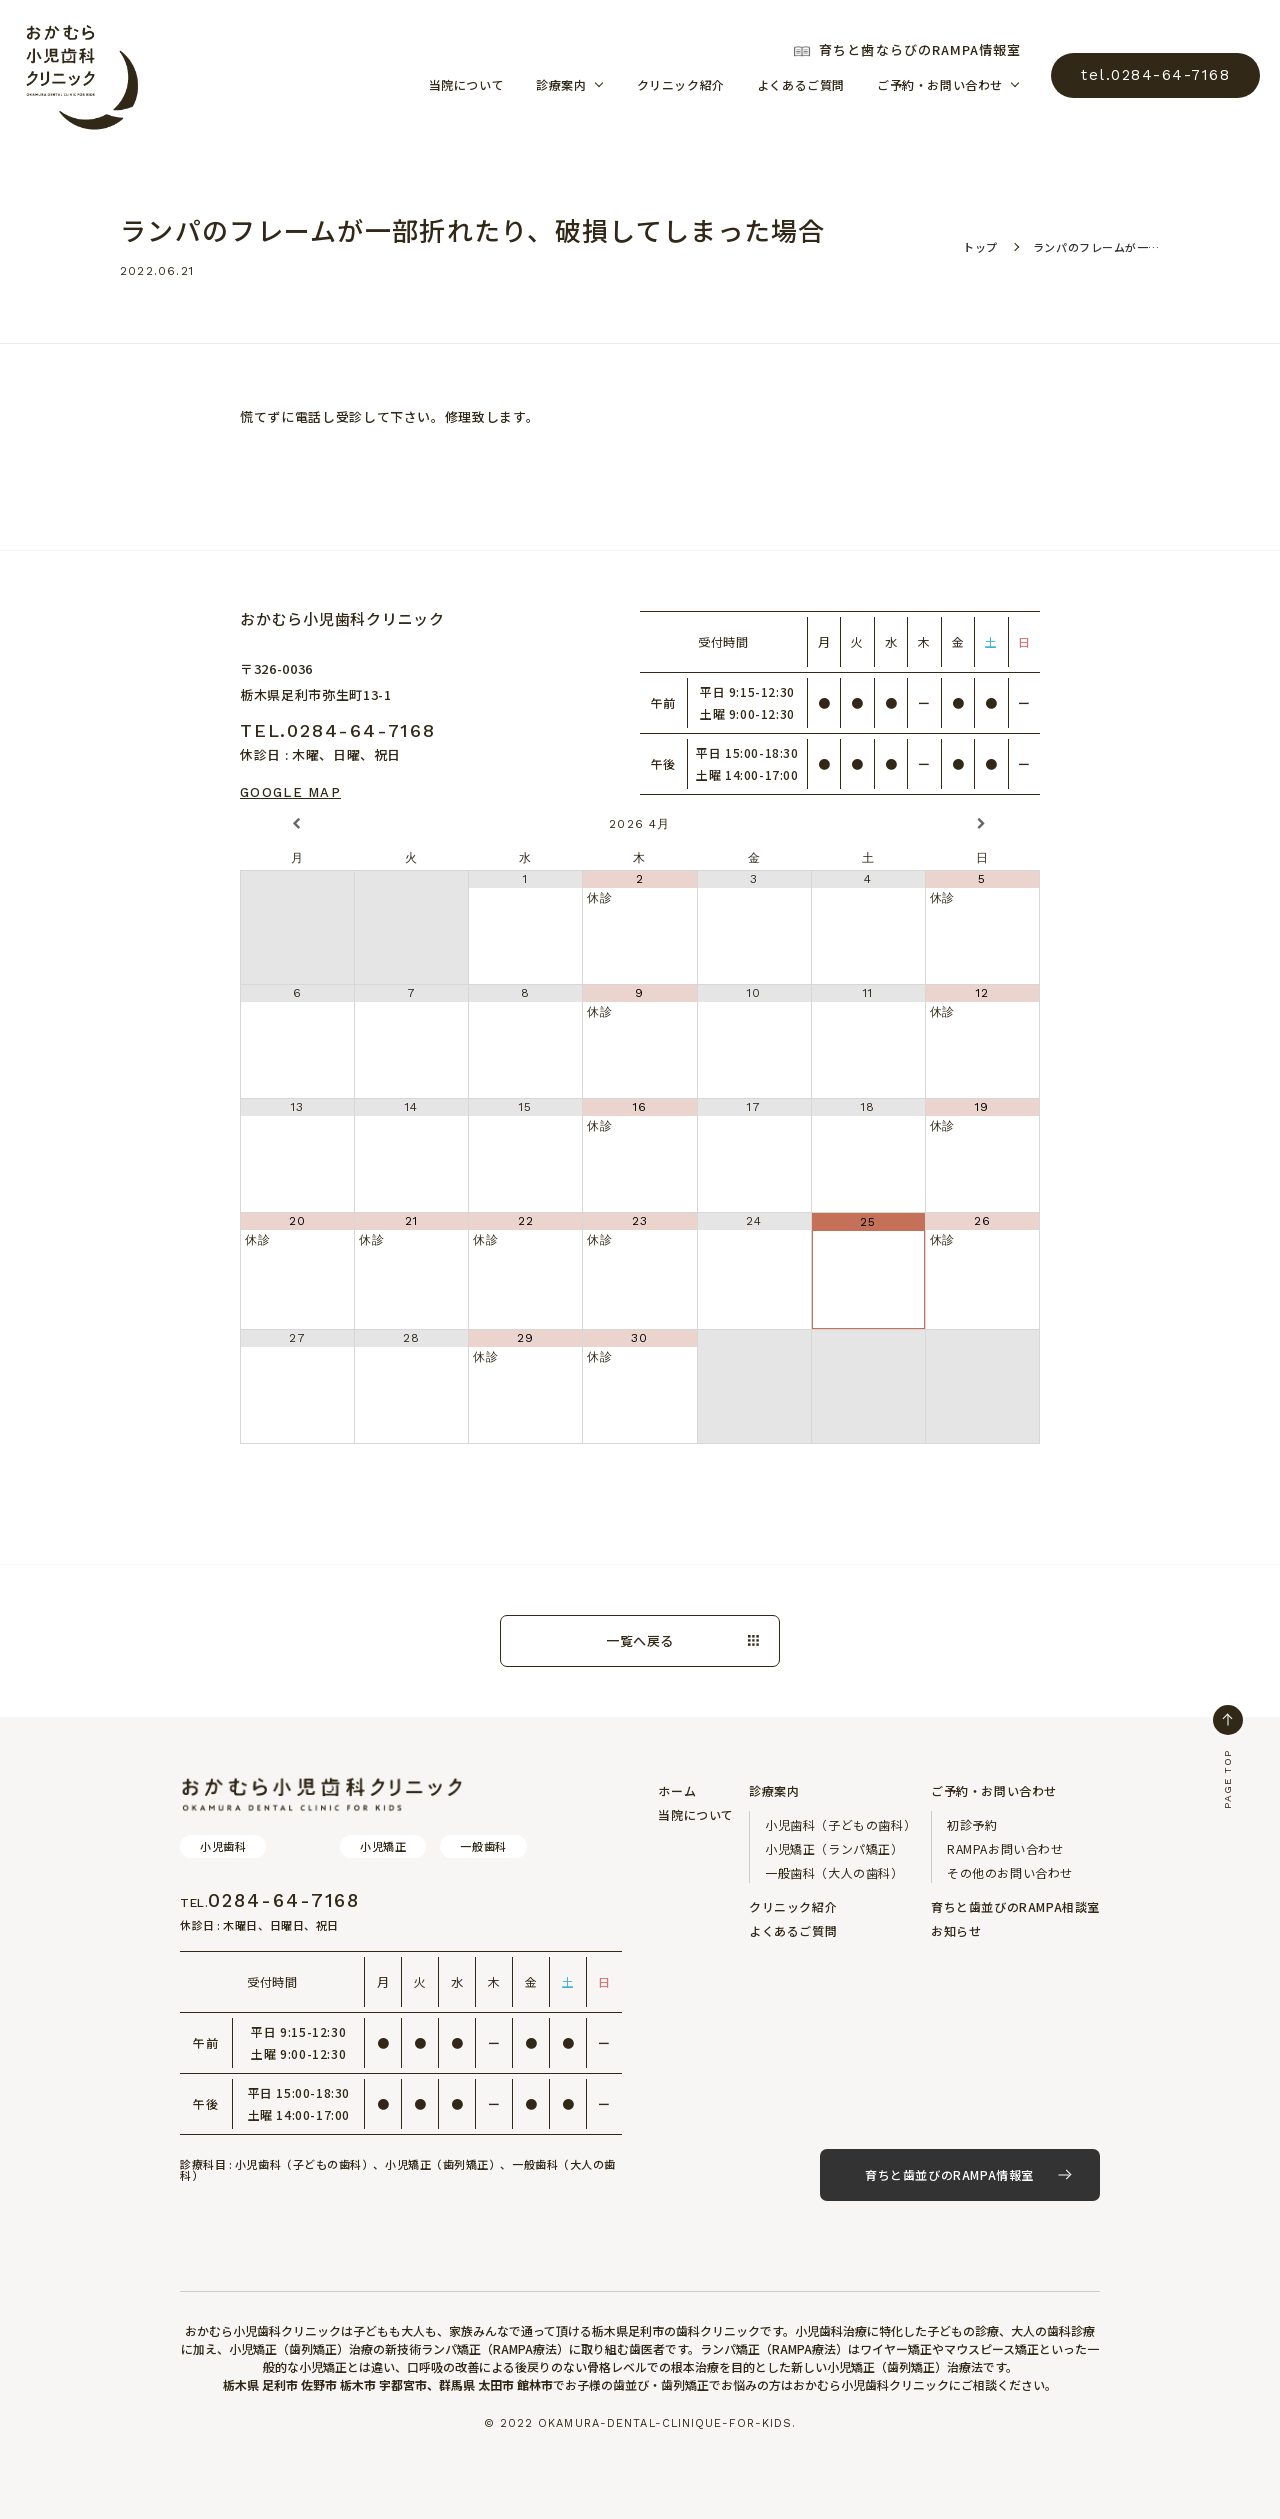 This screenshot has width=1280, height=2519. I want to click on トップ, so click(980, 247).